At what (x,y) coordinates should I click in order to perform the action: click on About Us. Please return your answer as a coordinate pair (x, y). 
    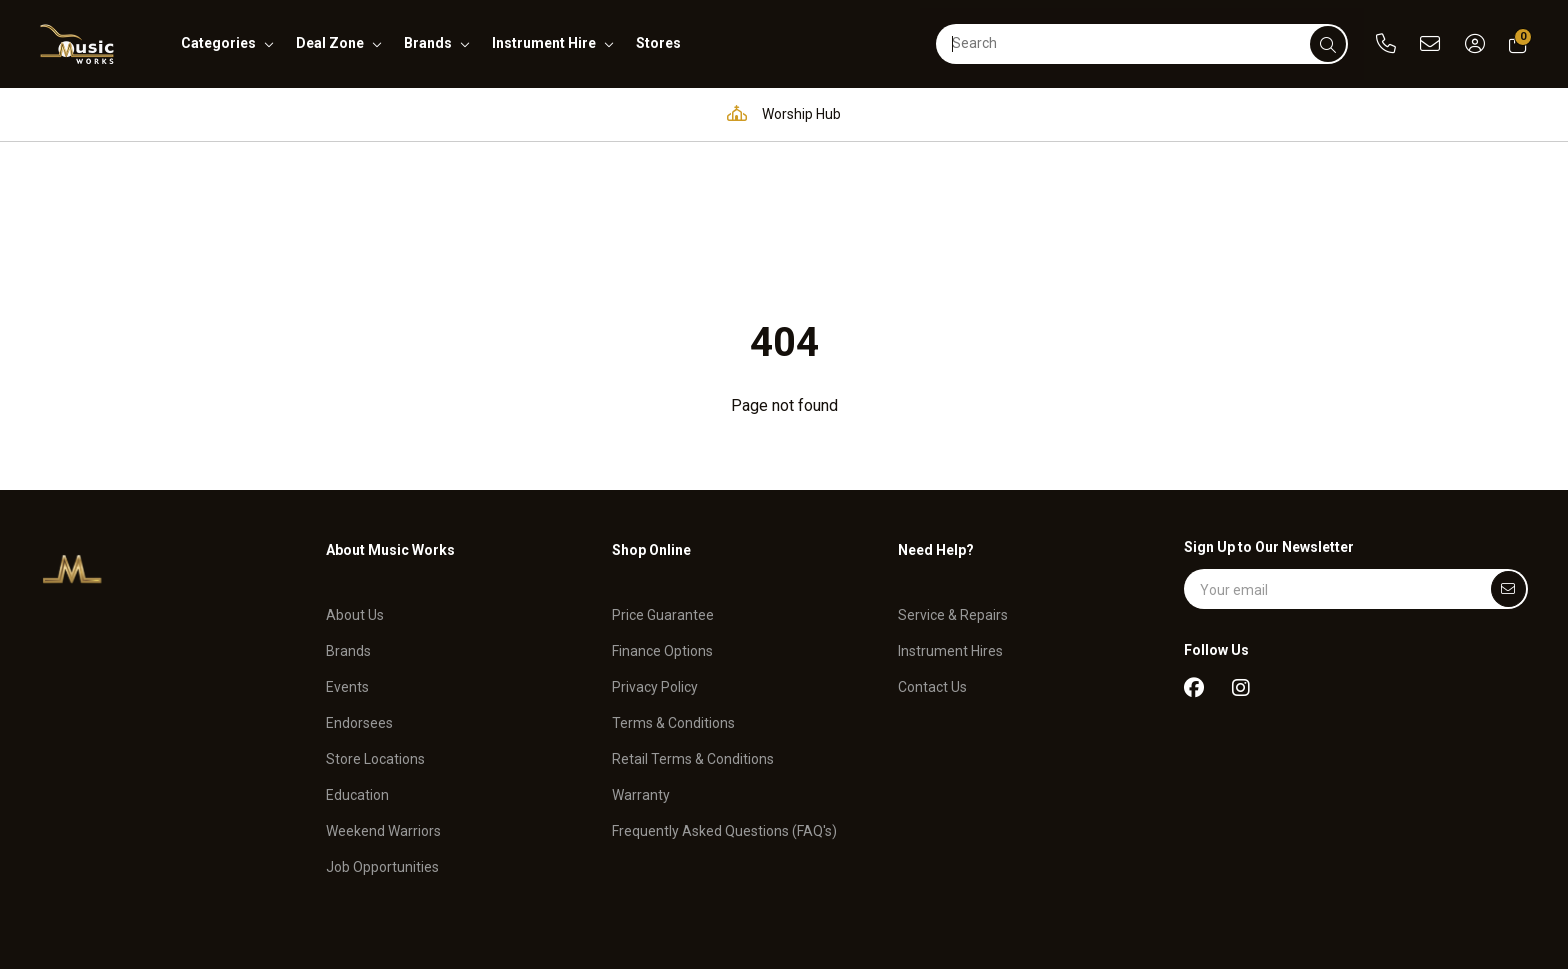
    Looking at the image, I should click on (355, 477).